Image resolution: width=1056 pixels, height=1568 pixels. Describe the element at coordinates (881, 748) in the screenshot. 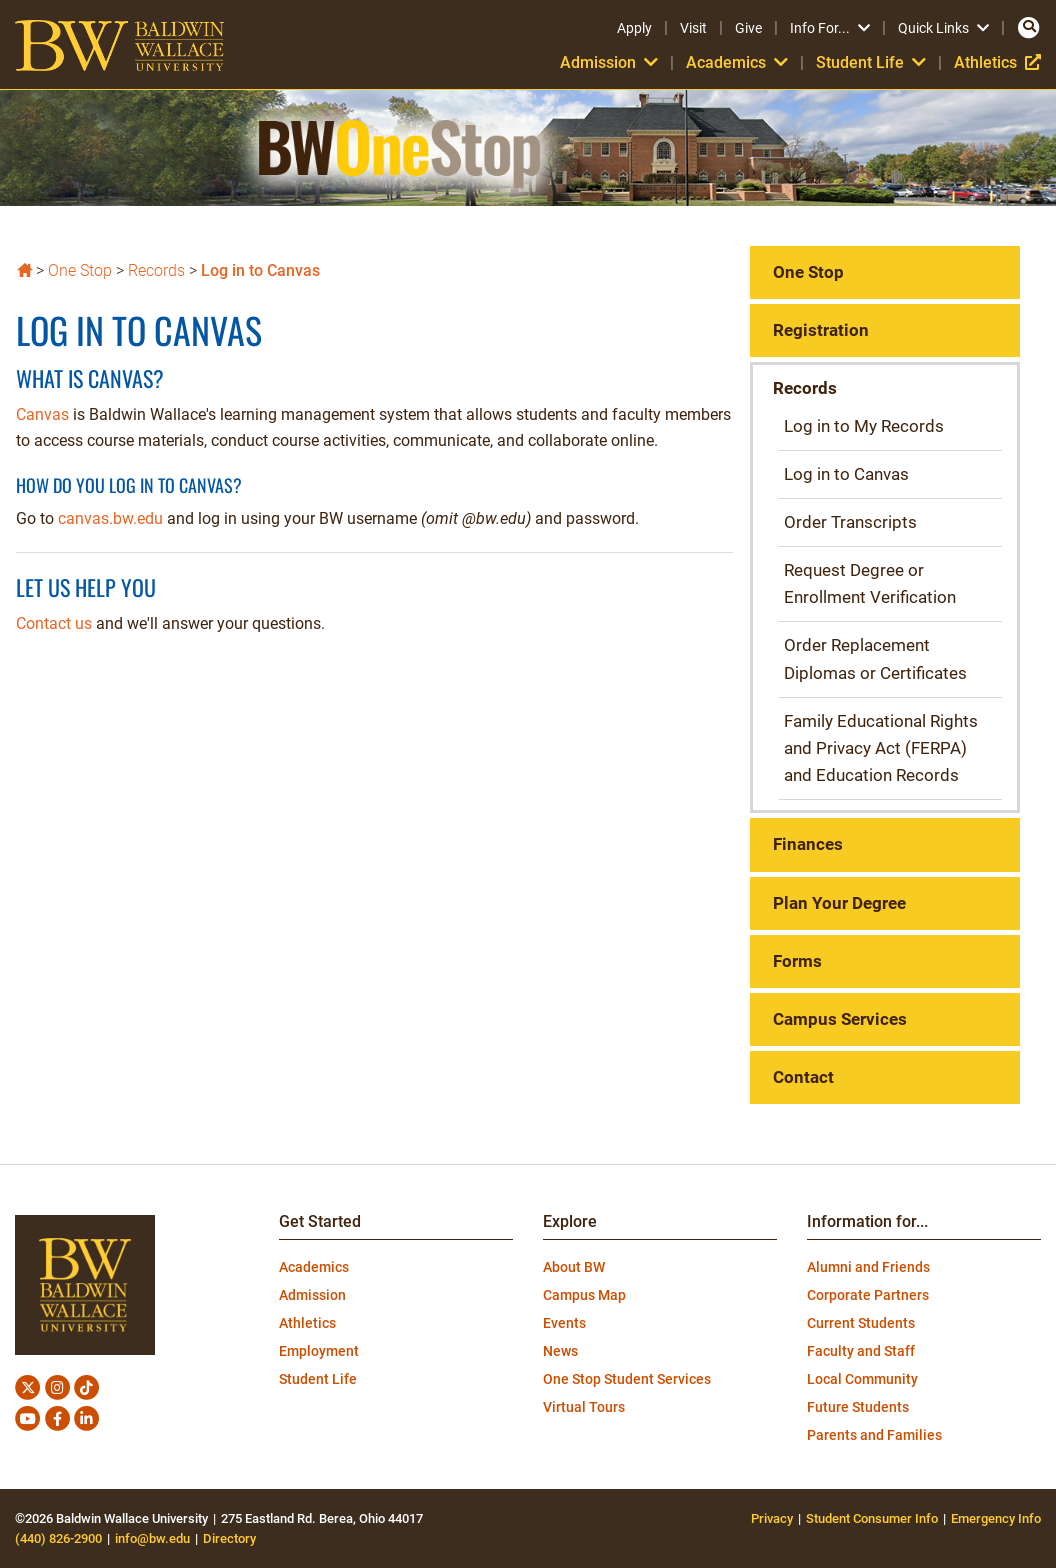

I see `Family Educational Rights and Privacy Act (FERPA) and Education Records` at that location.